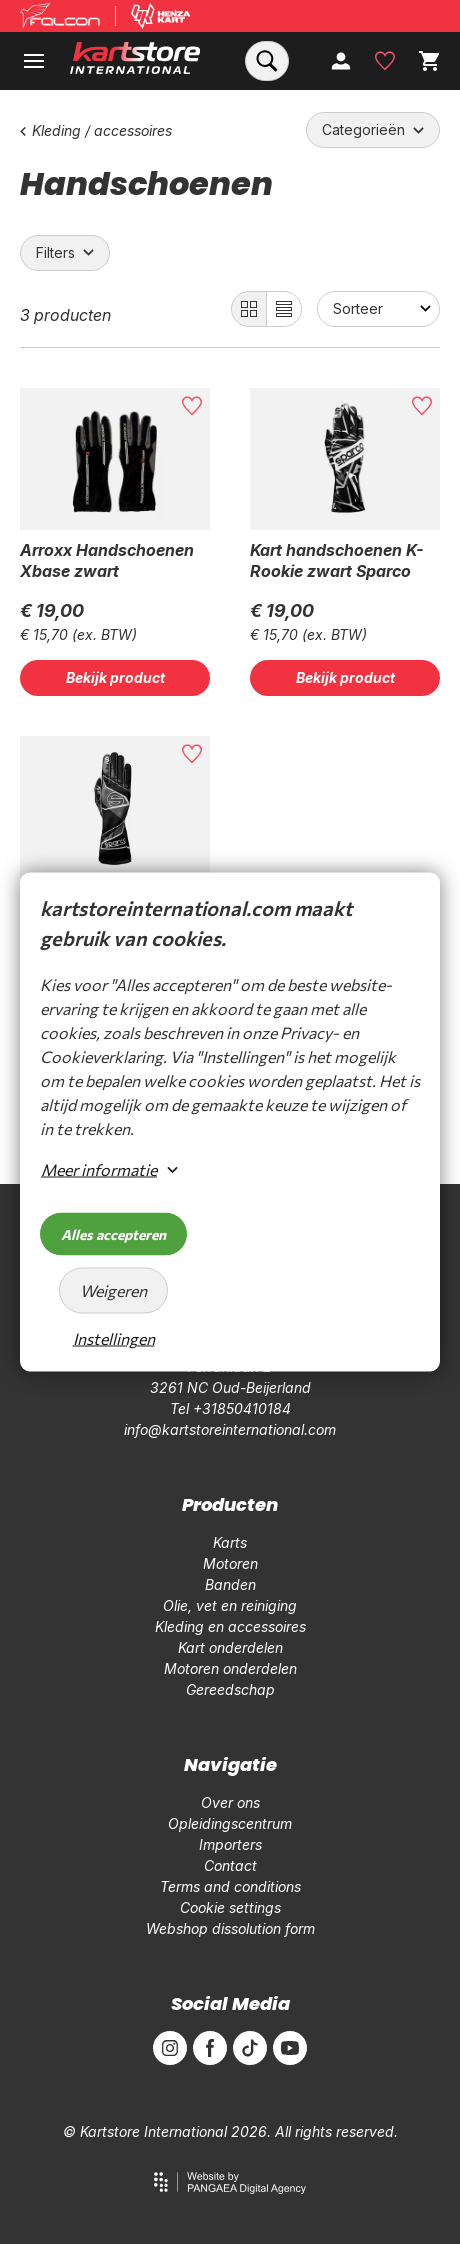  I want to click on Motoren onderdelen, so click(230, 1668).